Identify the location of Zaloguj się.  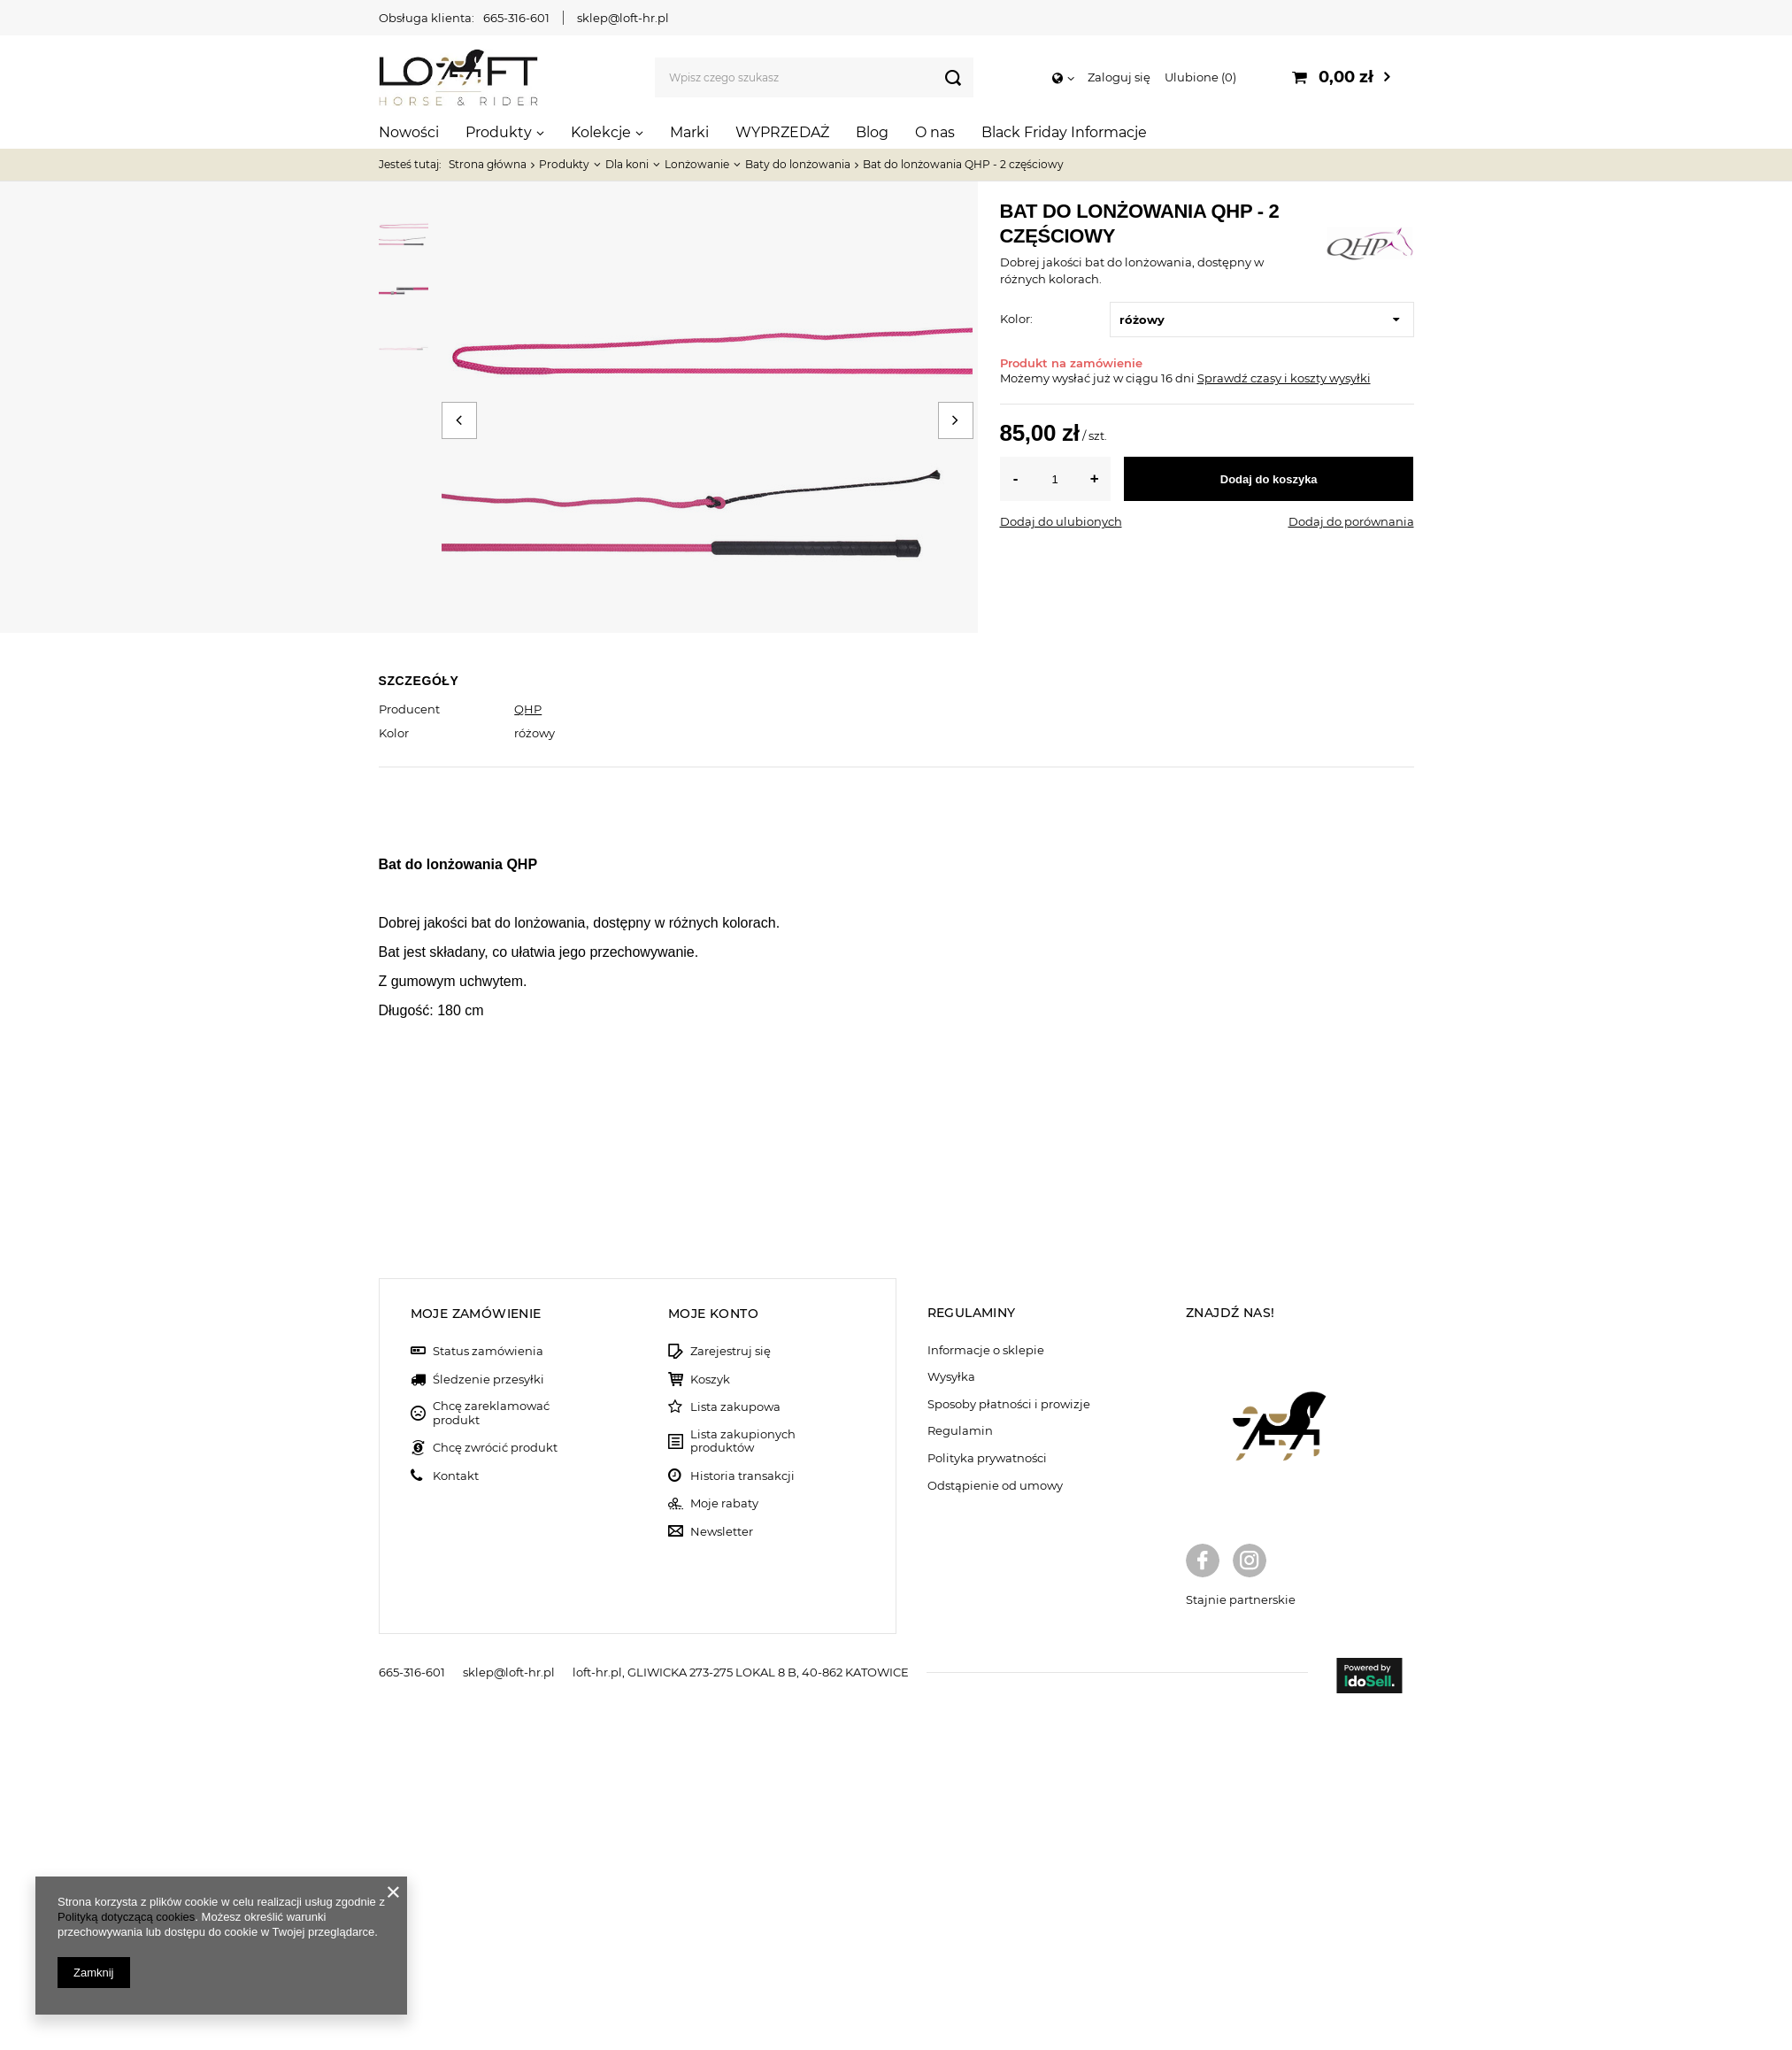
(1119, 77).